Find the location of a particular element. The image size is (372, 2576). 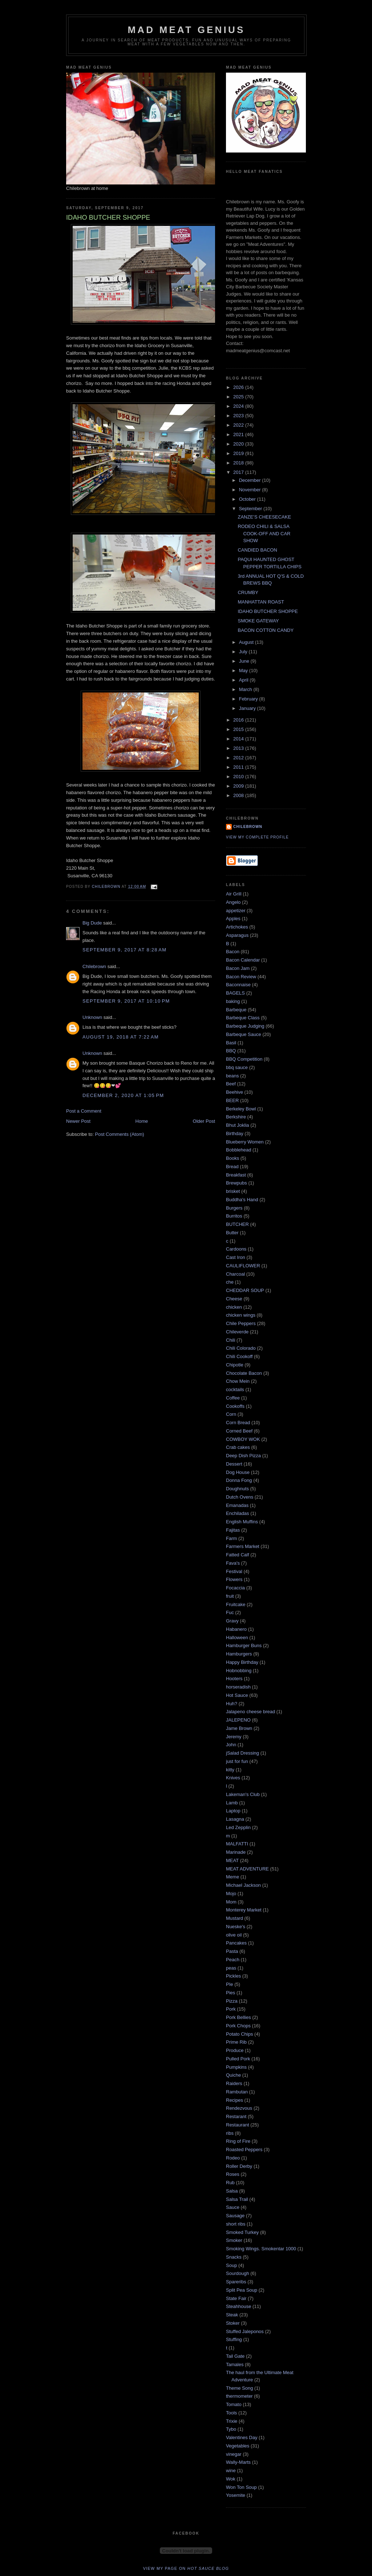

Chile Peppers is located at coordinates (241, 1323).